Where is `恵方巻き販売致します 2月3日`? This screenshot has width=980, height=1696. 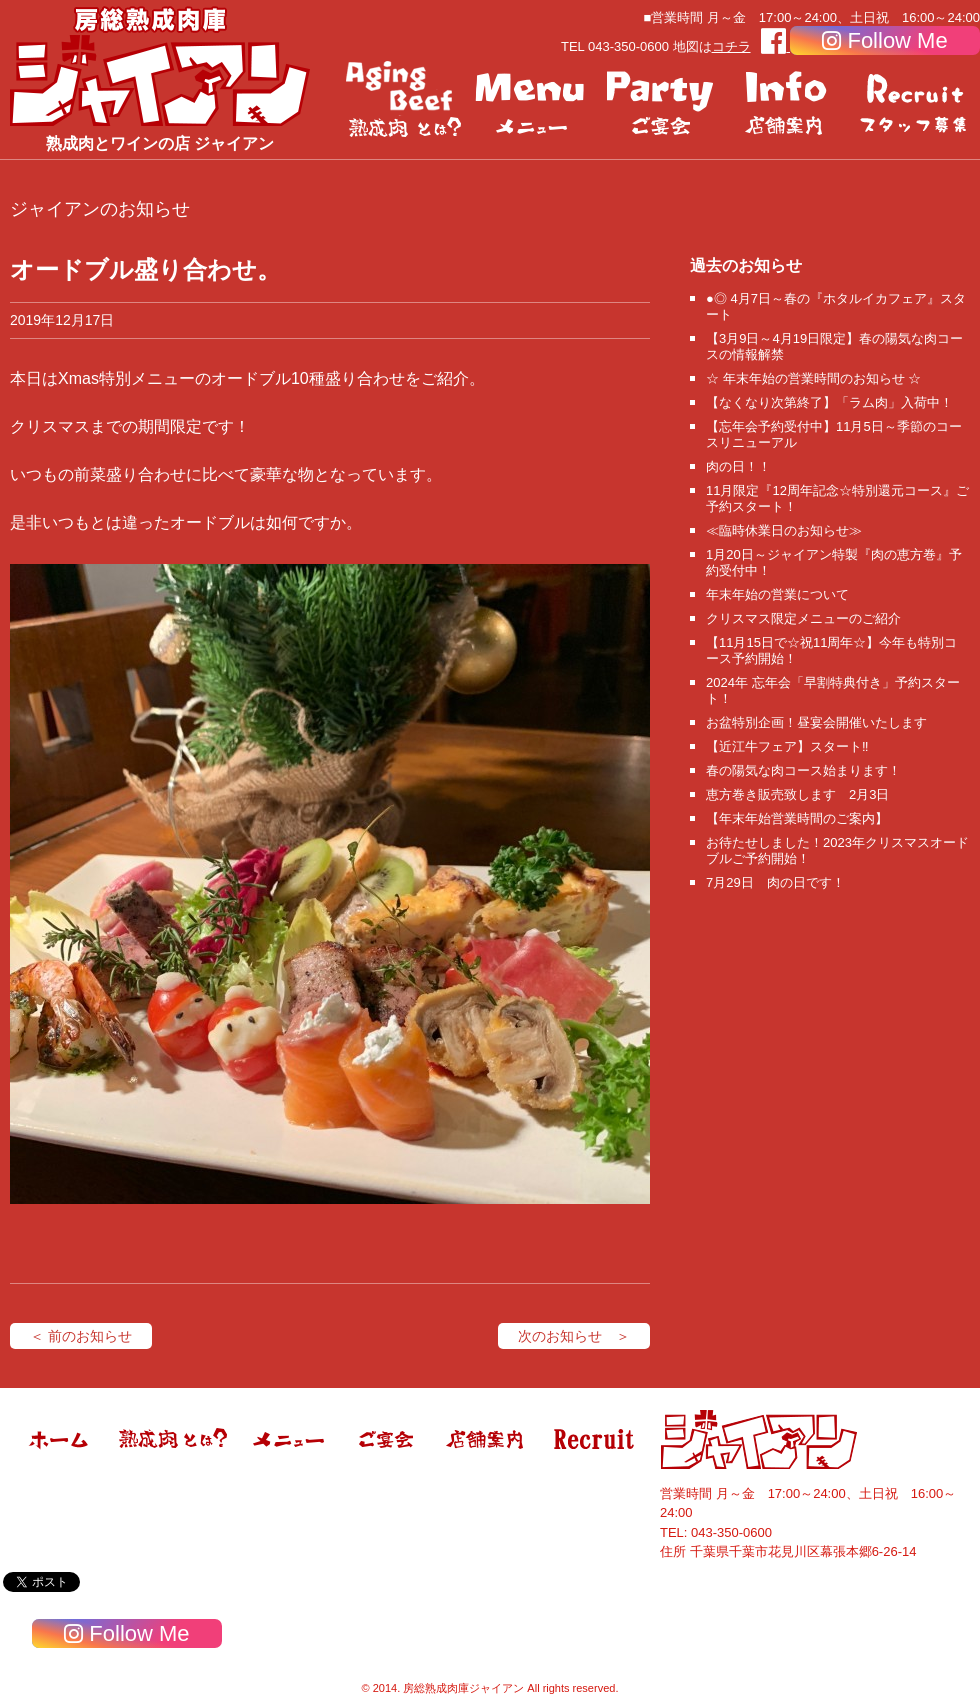
恵方巻き販売致します 2月3日 is located at coordinates (797, 794).